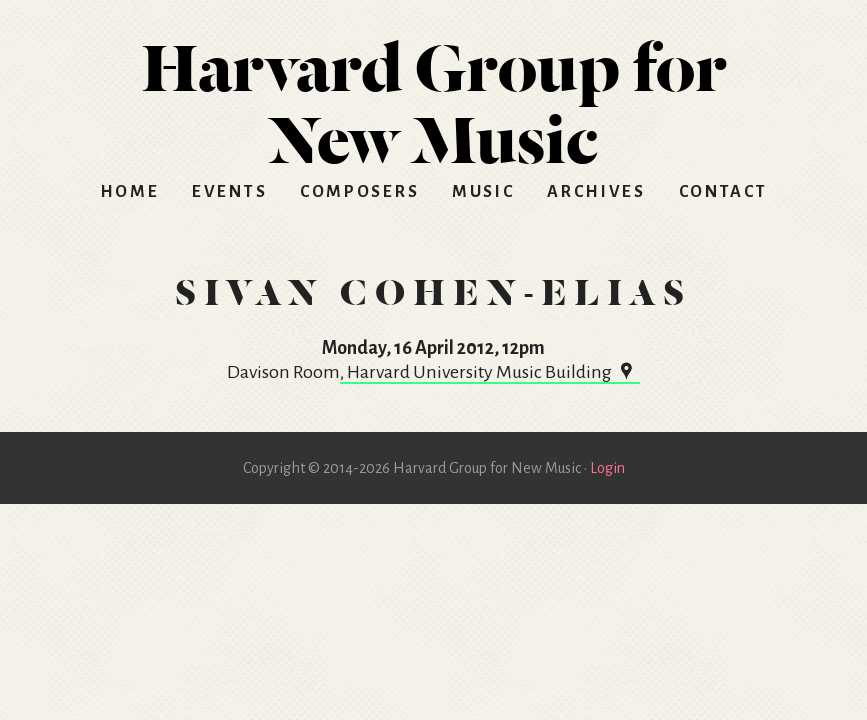  Describe the element at coordinates (607, 468) in the screenshot. I see `Login` at that location.